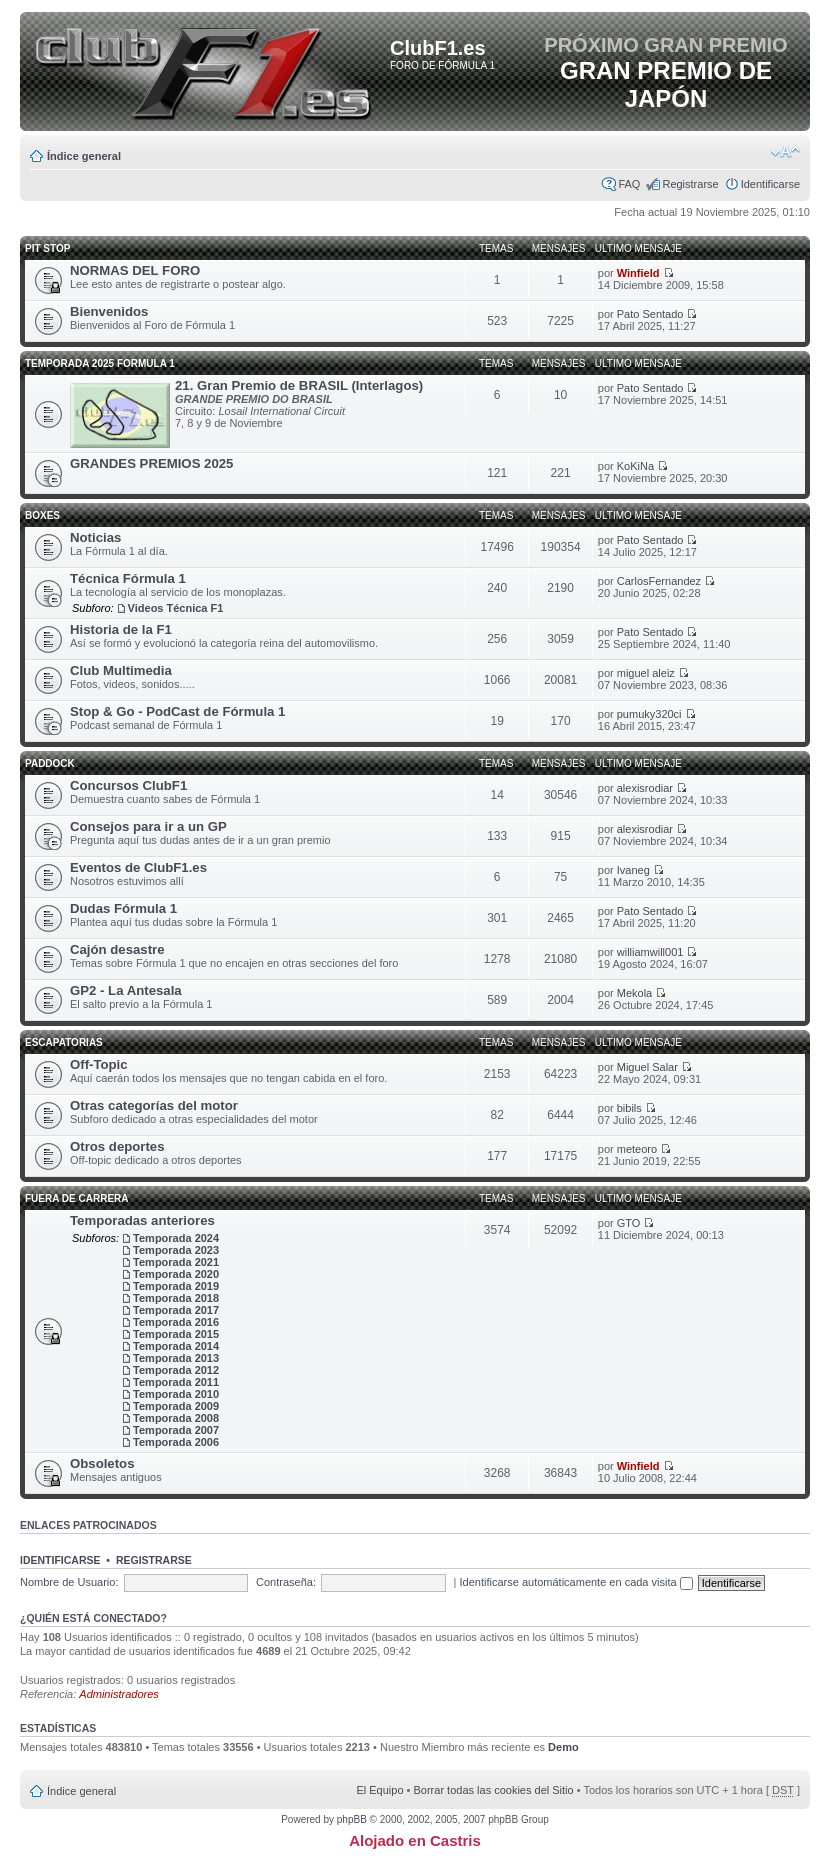 This screenshot has width=830, height=1864. Describe the element at coordinates (50, 763) in the screenshot. I see `Paddock` at that location.